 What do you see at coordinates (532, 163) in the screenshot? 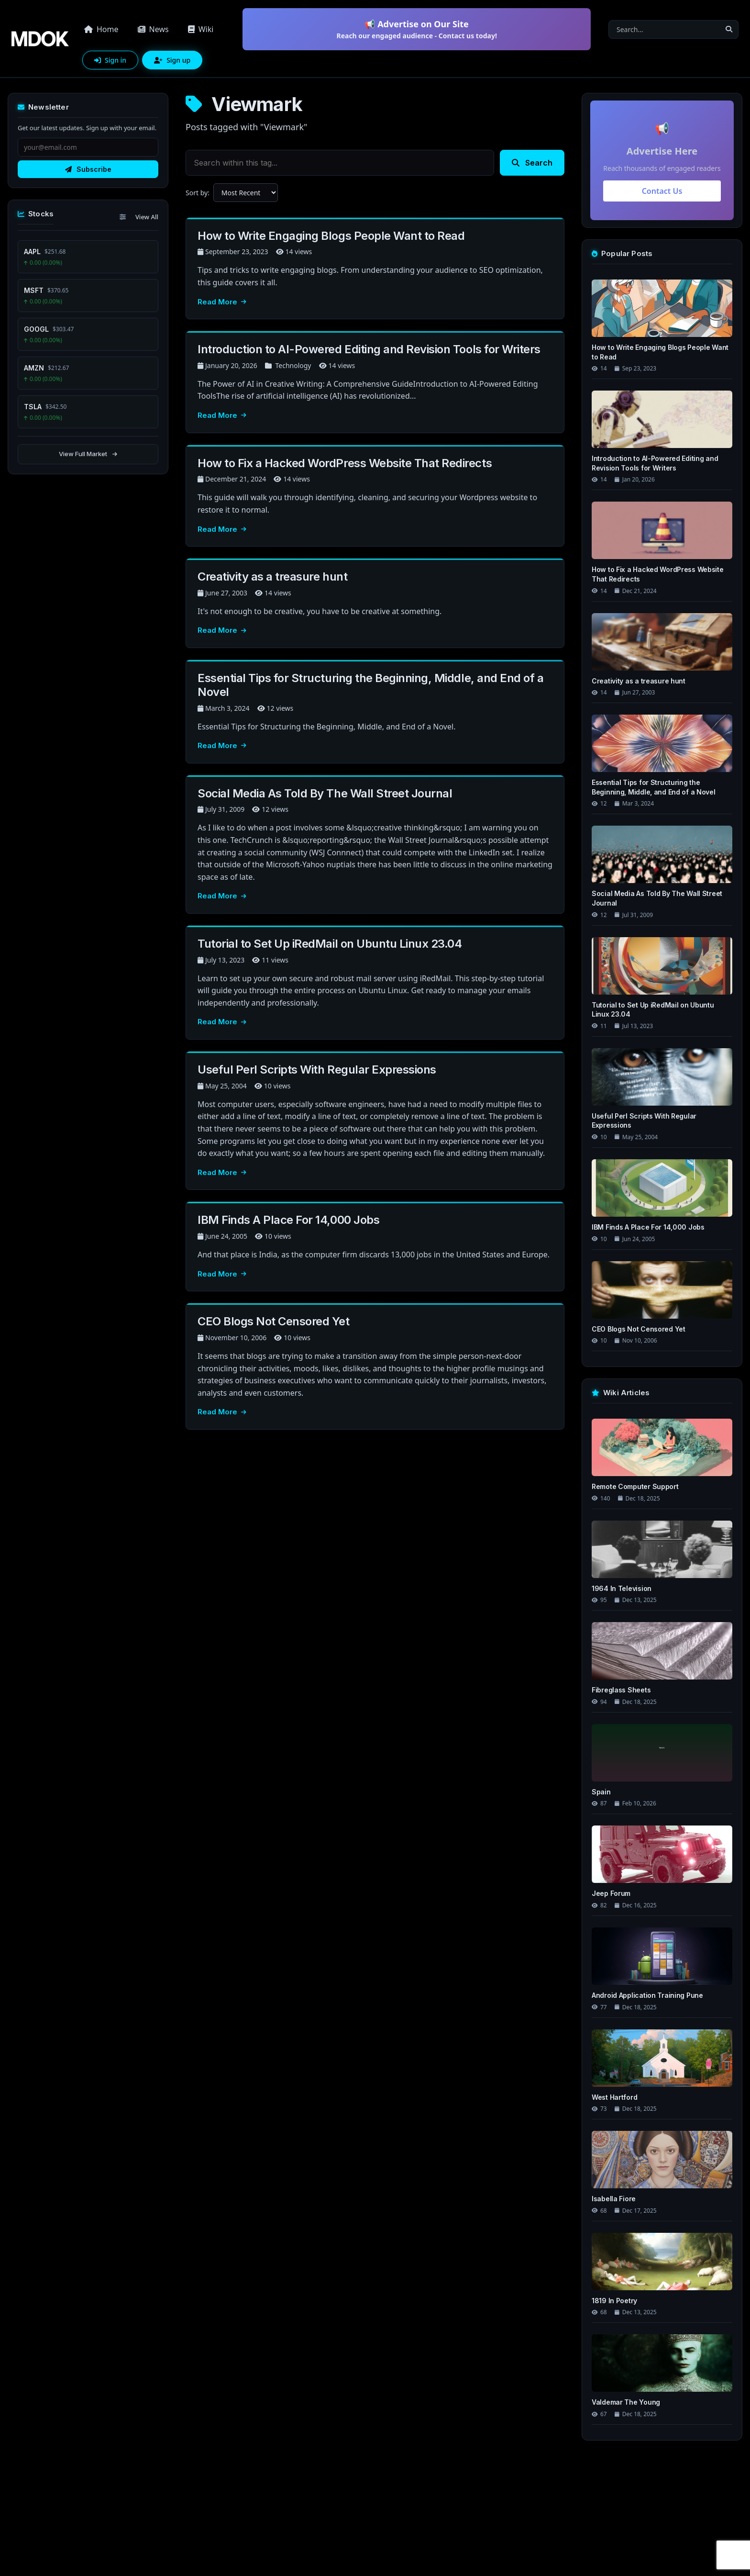
I see `Search` at bounding box center [532, 163].